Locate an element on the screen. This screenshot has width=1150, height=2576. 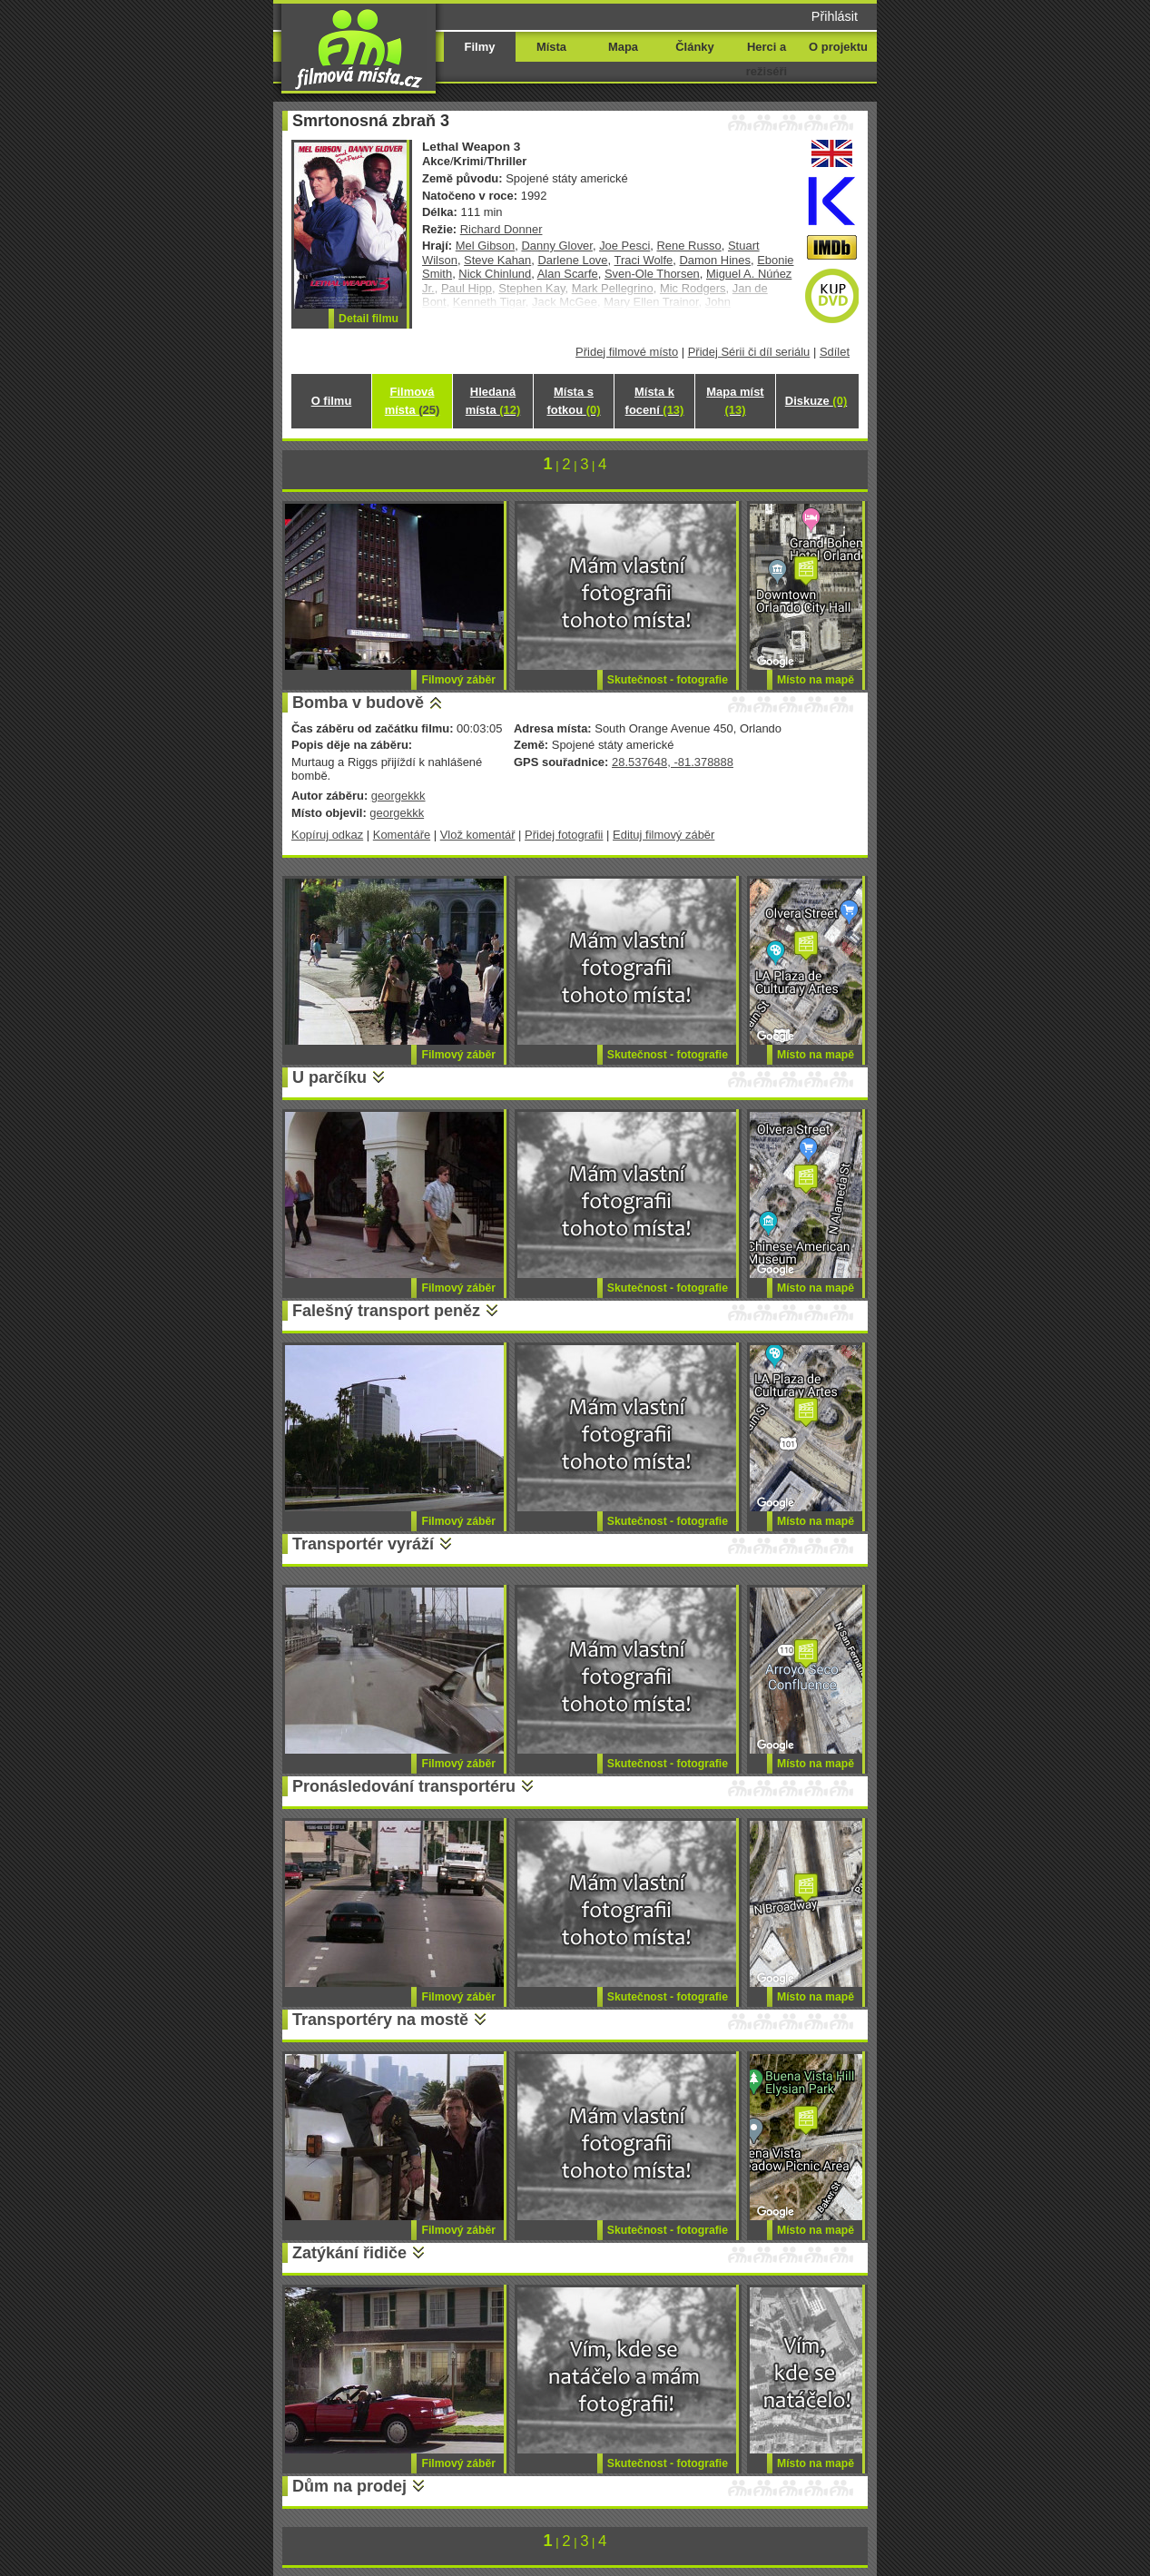
Damon Hines is located at coordinates (714, 260).